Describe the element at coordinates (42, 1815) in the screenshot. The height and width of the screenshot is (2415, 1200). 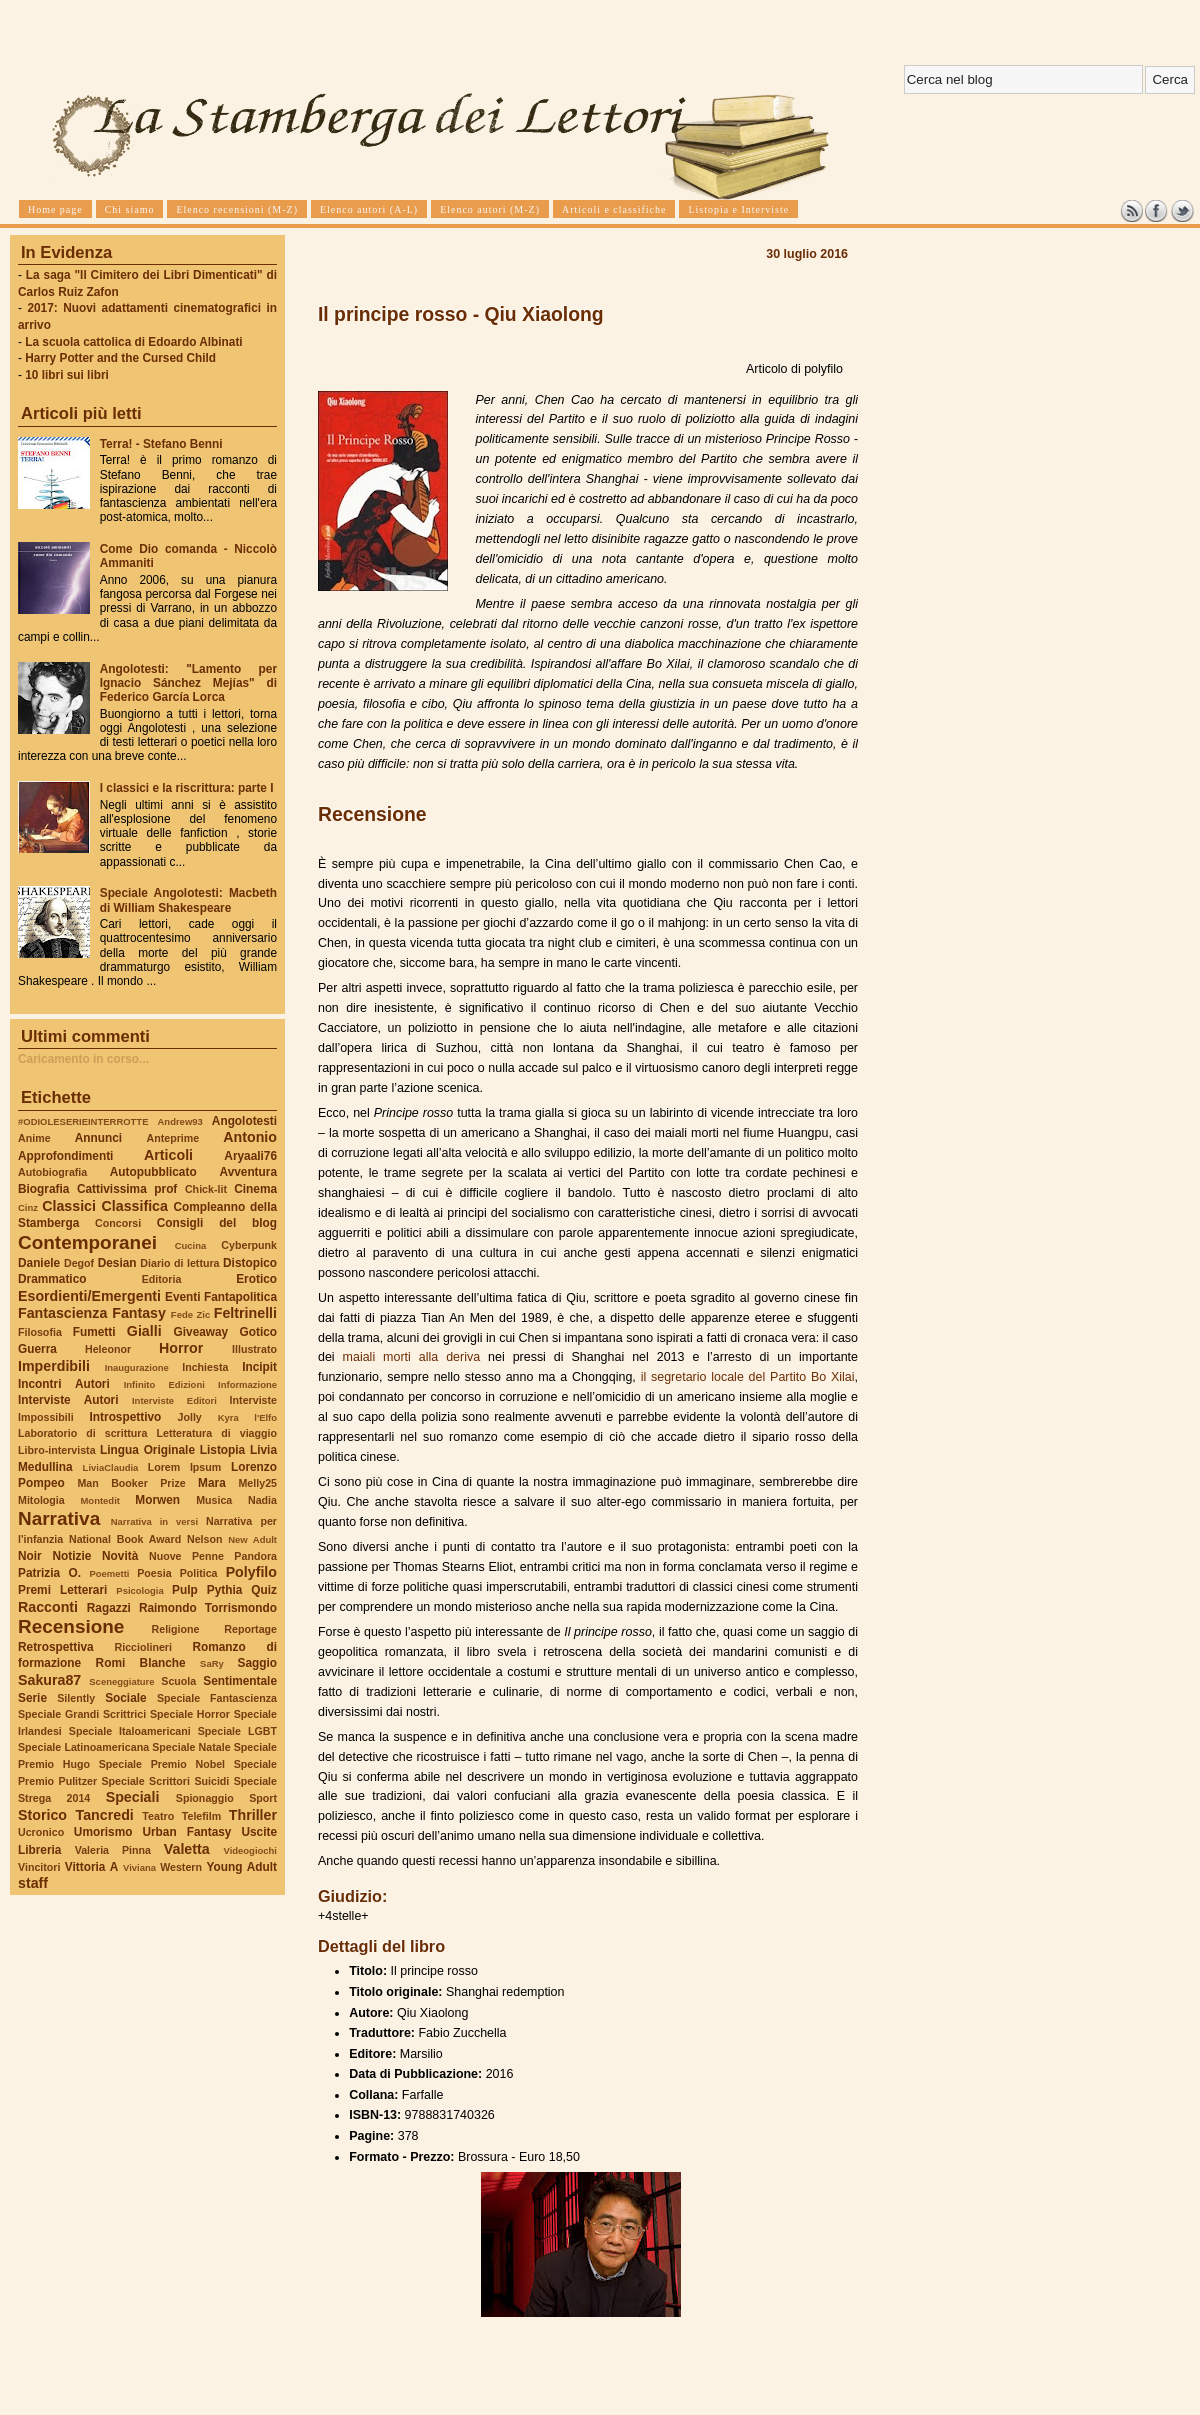
I see `Storico` at that location.